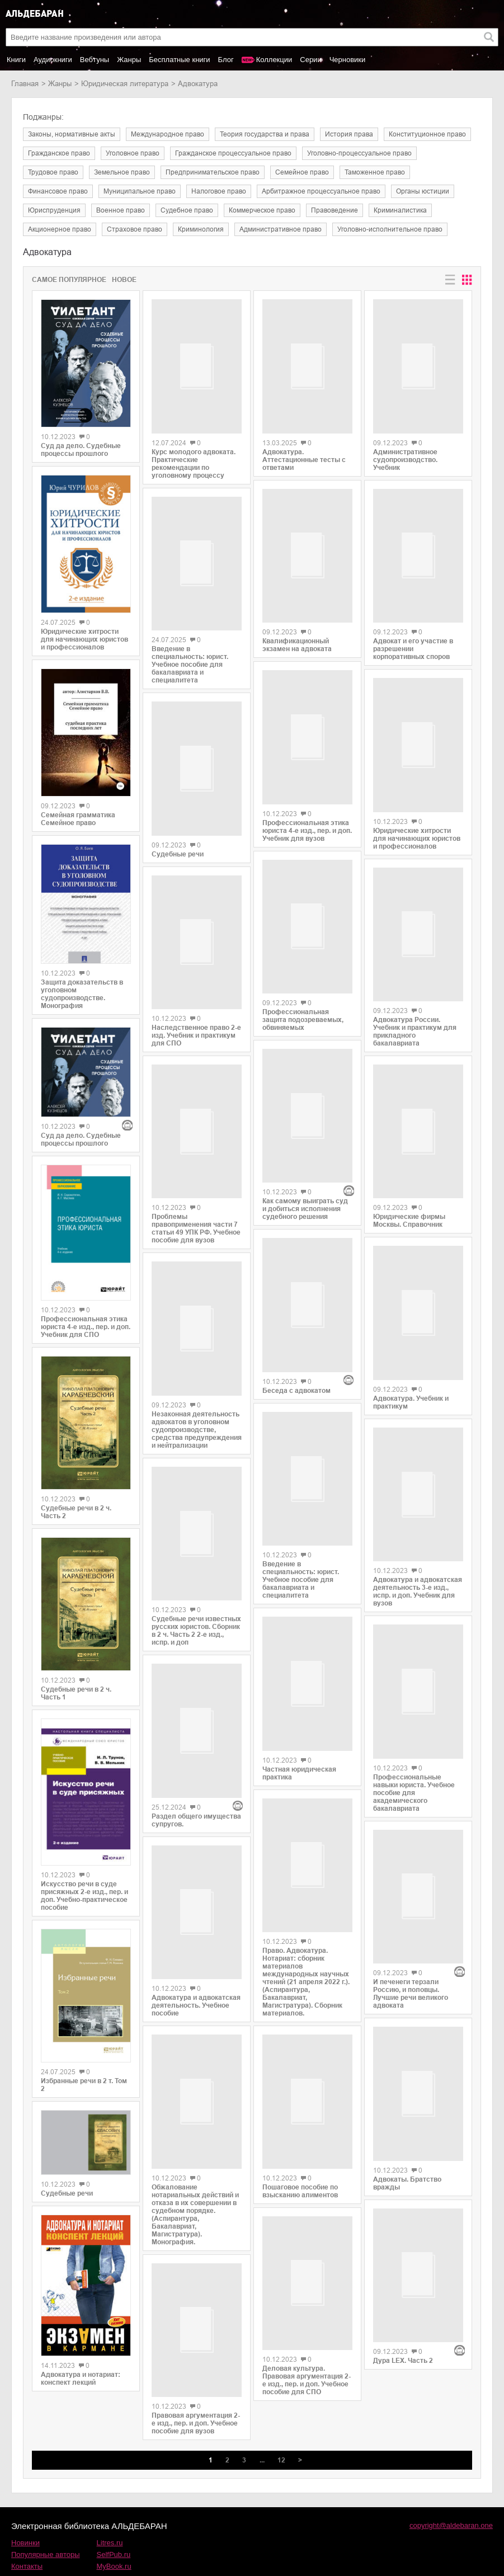 This screenshot has height=2576, width=504. Describe the element at coordinates (45, 2506) in the screenshot. I see `Популярные авторы` at that location.